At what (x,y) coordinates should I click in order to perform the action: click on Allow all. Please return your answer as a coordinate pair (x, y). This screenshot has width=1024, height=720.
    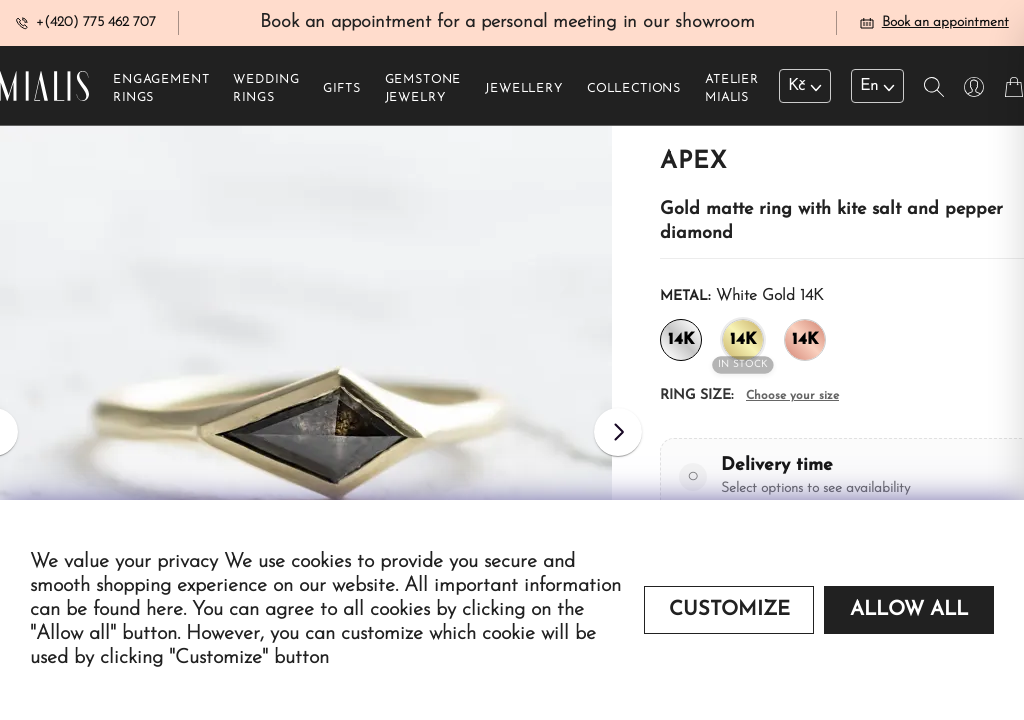
    Looking at the image, I should click on (909, 610).